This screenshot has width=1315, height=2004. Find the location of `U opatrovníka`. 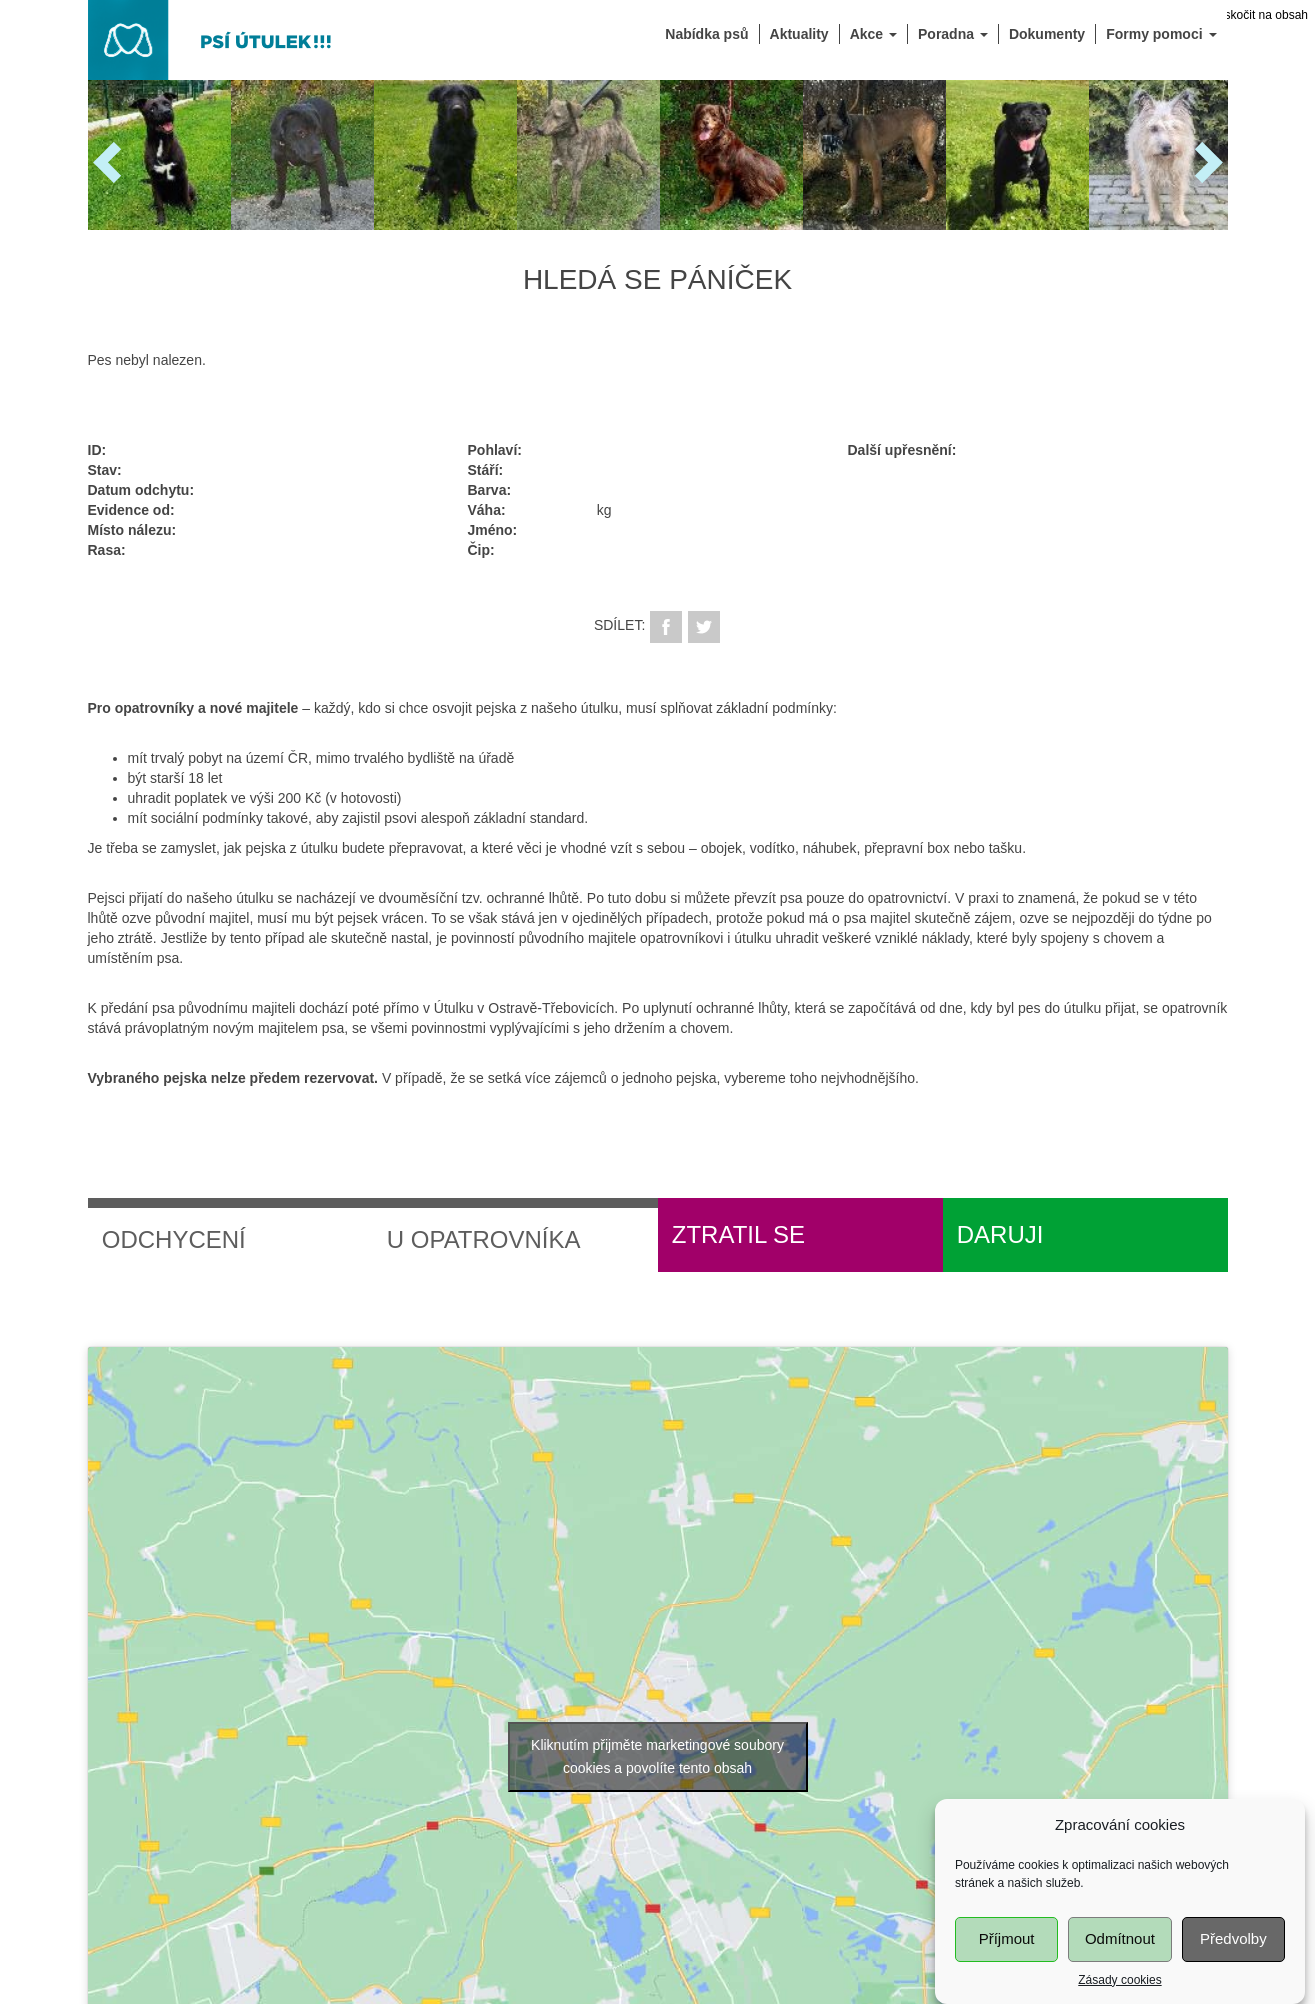

U opatrovníka is located at coordinates (484, 1239).